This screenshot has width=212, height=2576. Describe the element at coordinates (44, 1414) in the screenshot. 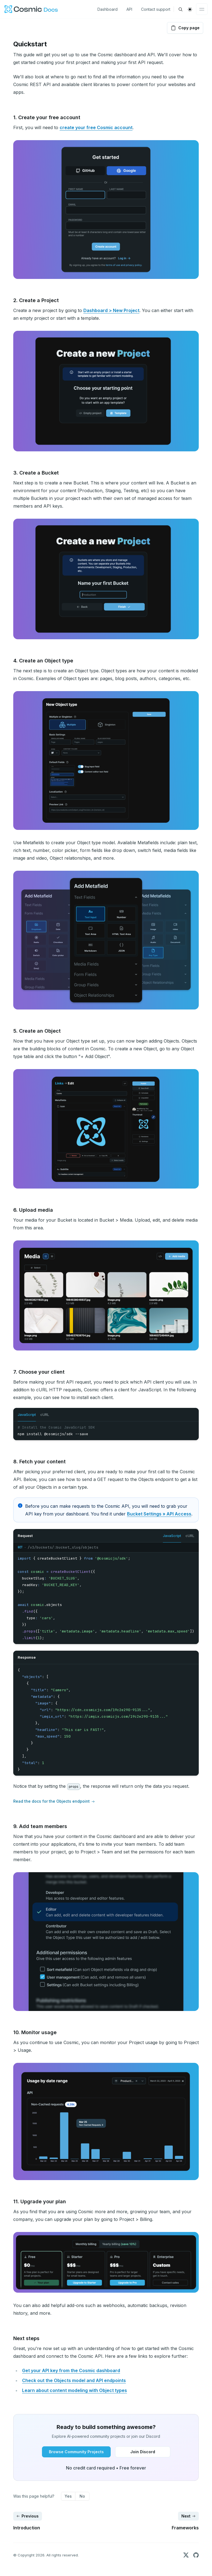

I see `cURL [tab]` at that location.